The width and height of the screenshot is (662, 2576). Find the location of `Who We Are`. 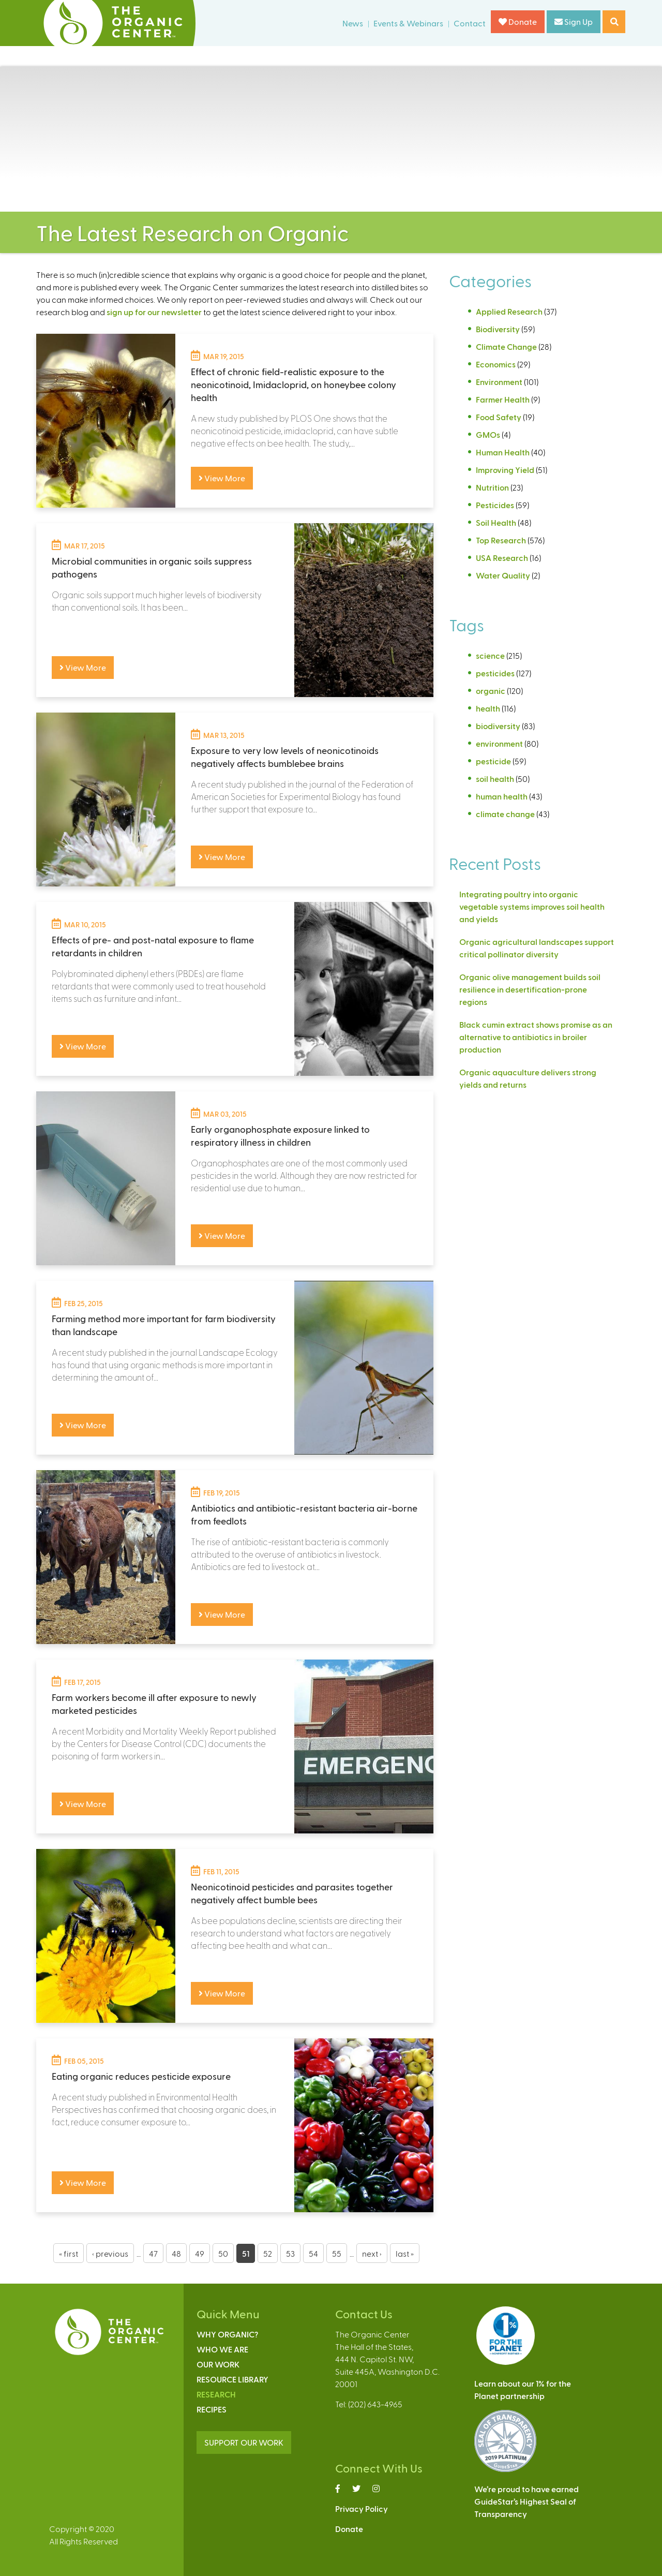

Who We Are is located at coordinates (222, 2349).